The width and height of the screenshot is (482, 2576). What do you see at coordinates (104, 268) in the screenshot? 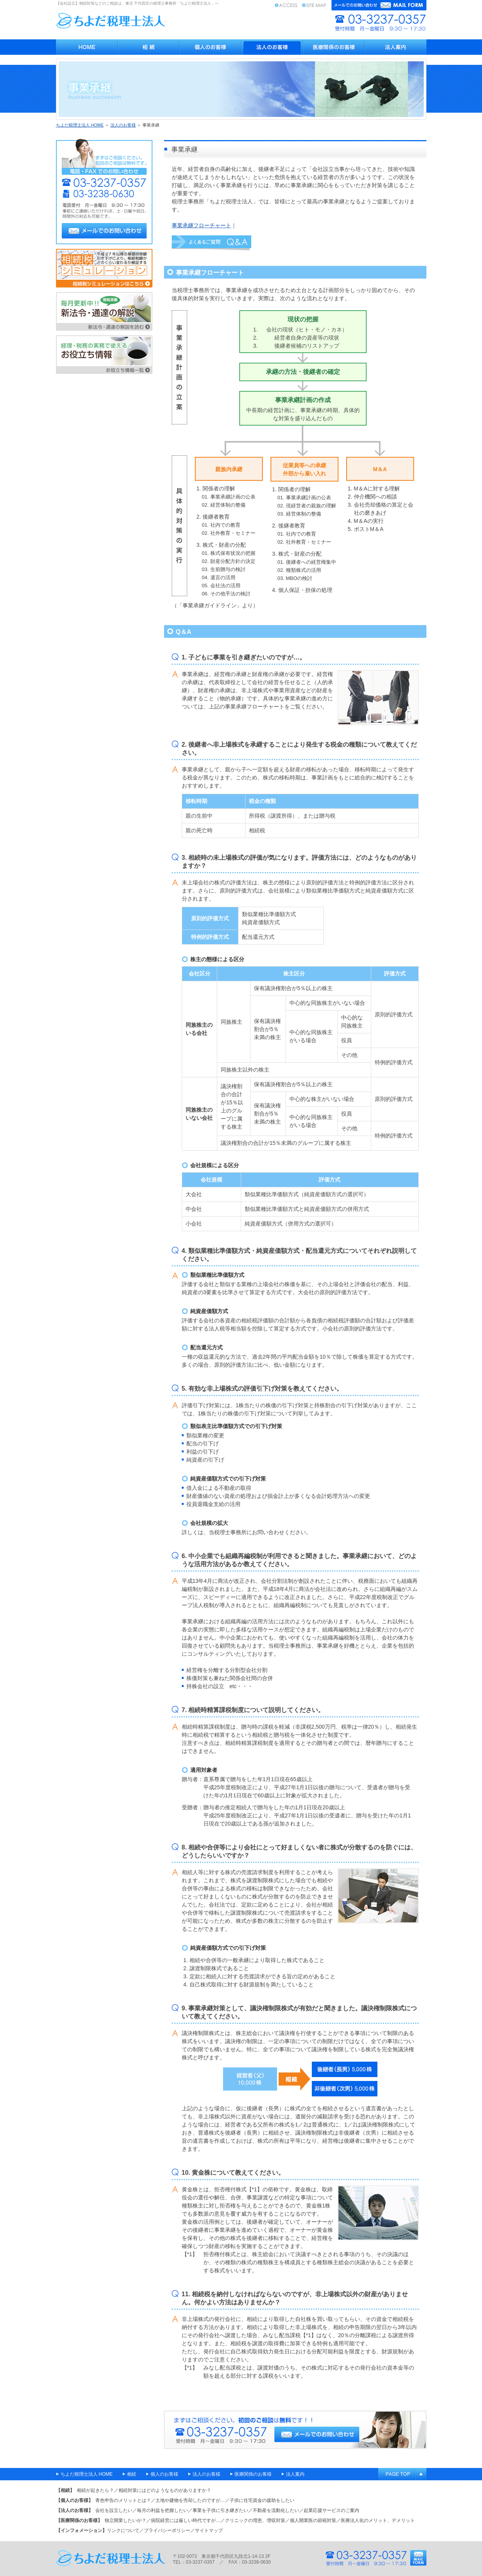
I see `相続税シミュレーション 平成27年の最高税率引き上げ前と後で比べてみる` at bounding box center [104, 268].